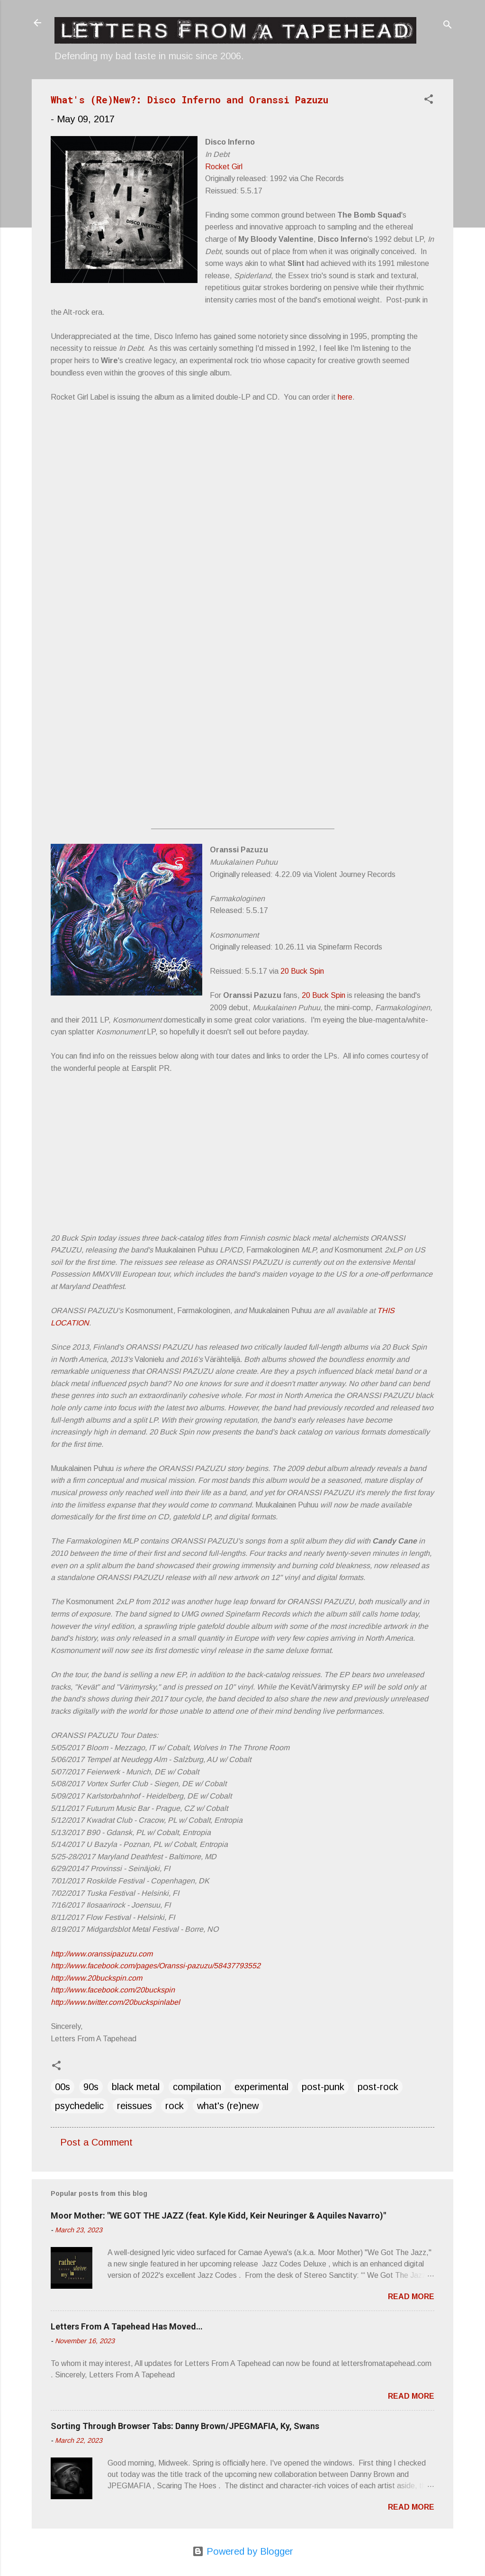  I want to click on Post a Comment, so click(96, 2142).